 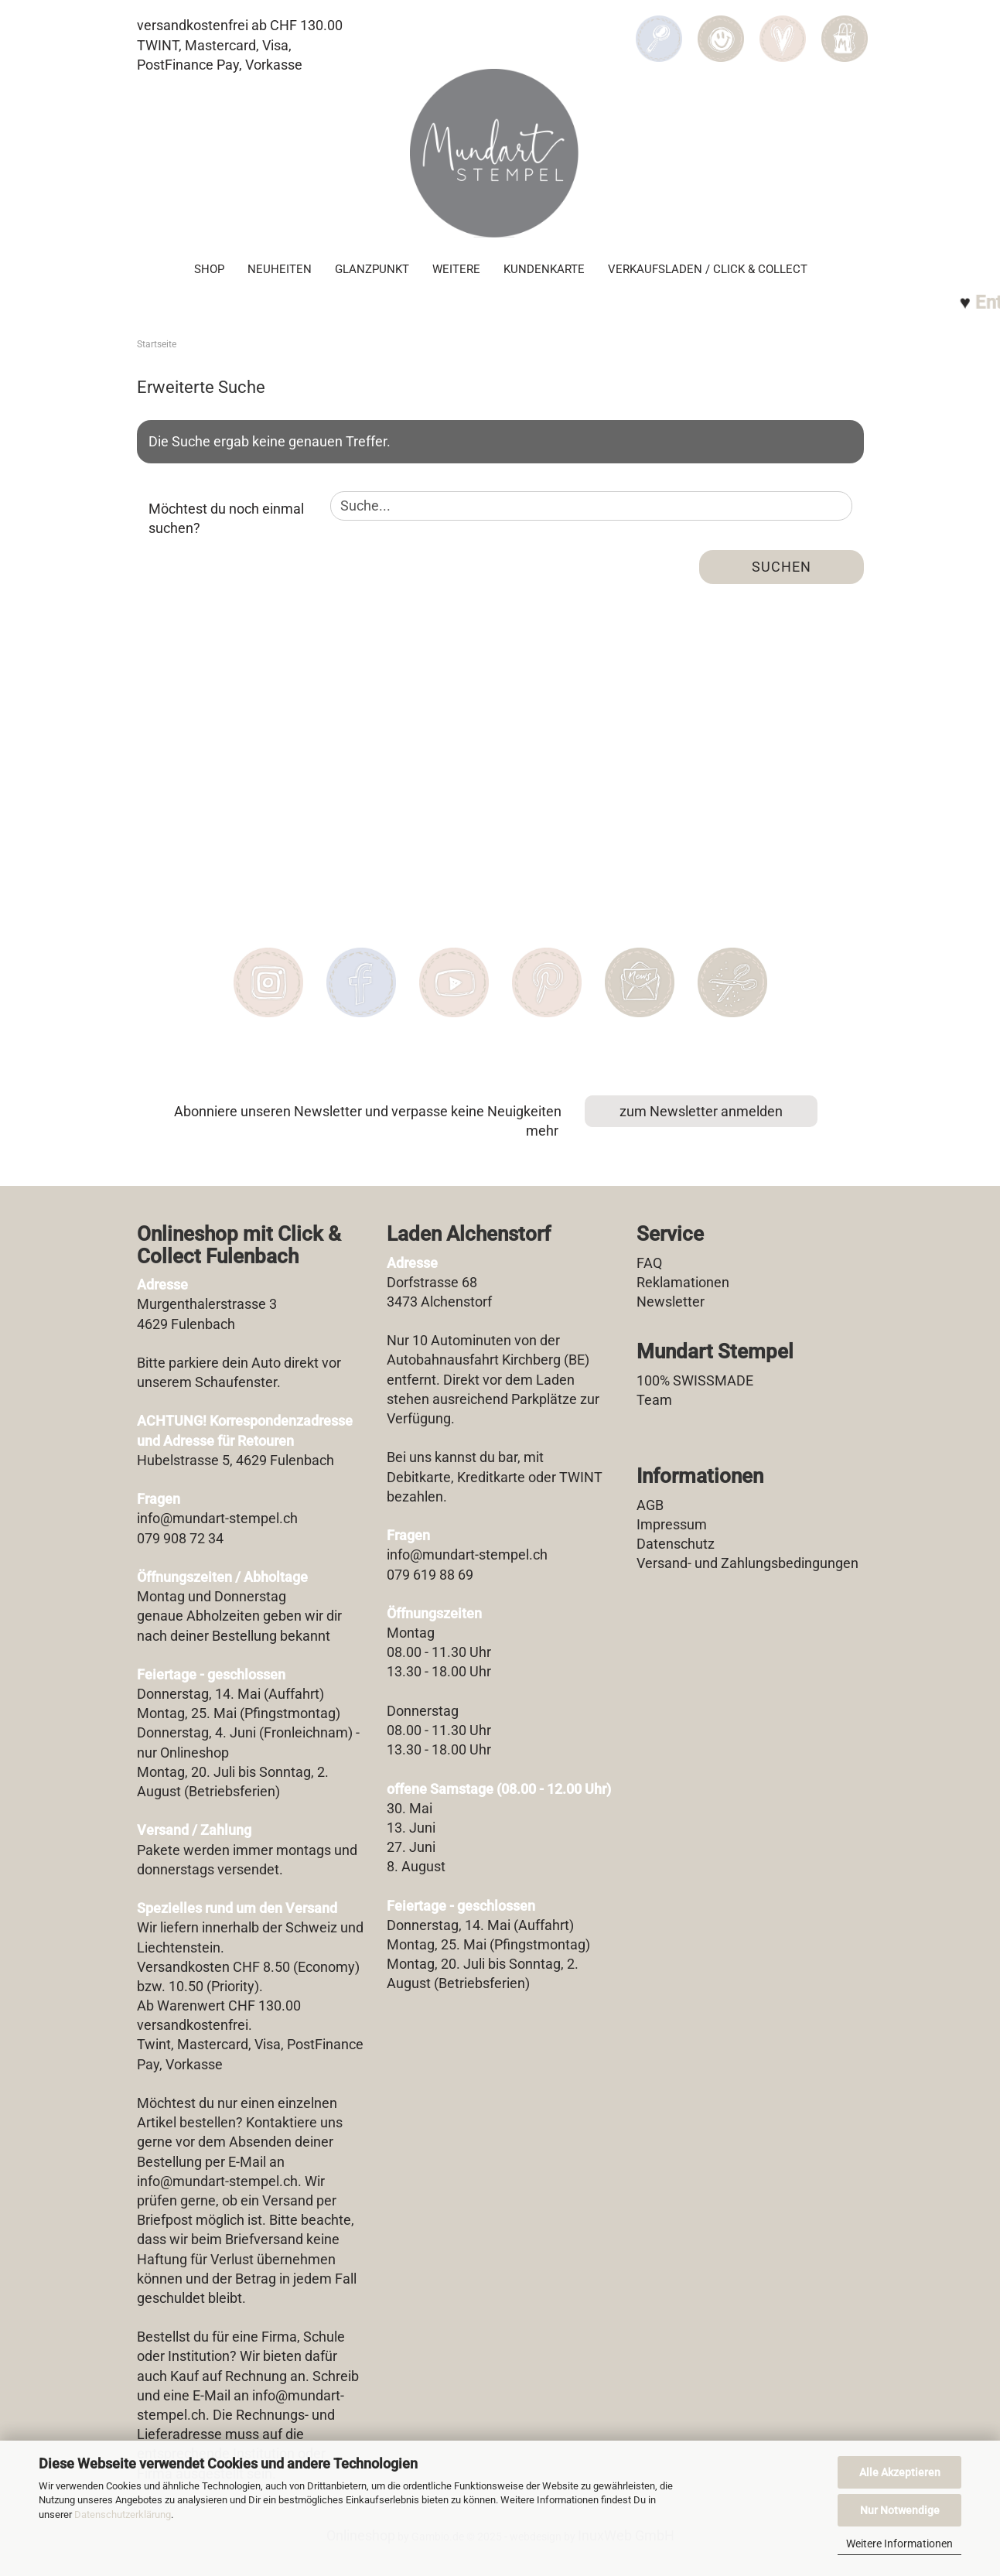 What do you see at coordinates (672, 1524) in the screenshot?
I see `Impressum` at bounding box center [672, 1524].